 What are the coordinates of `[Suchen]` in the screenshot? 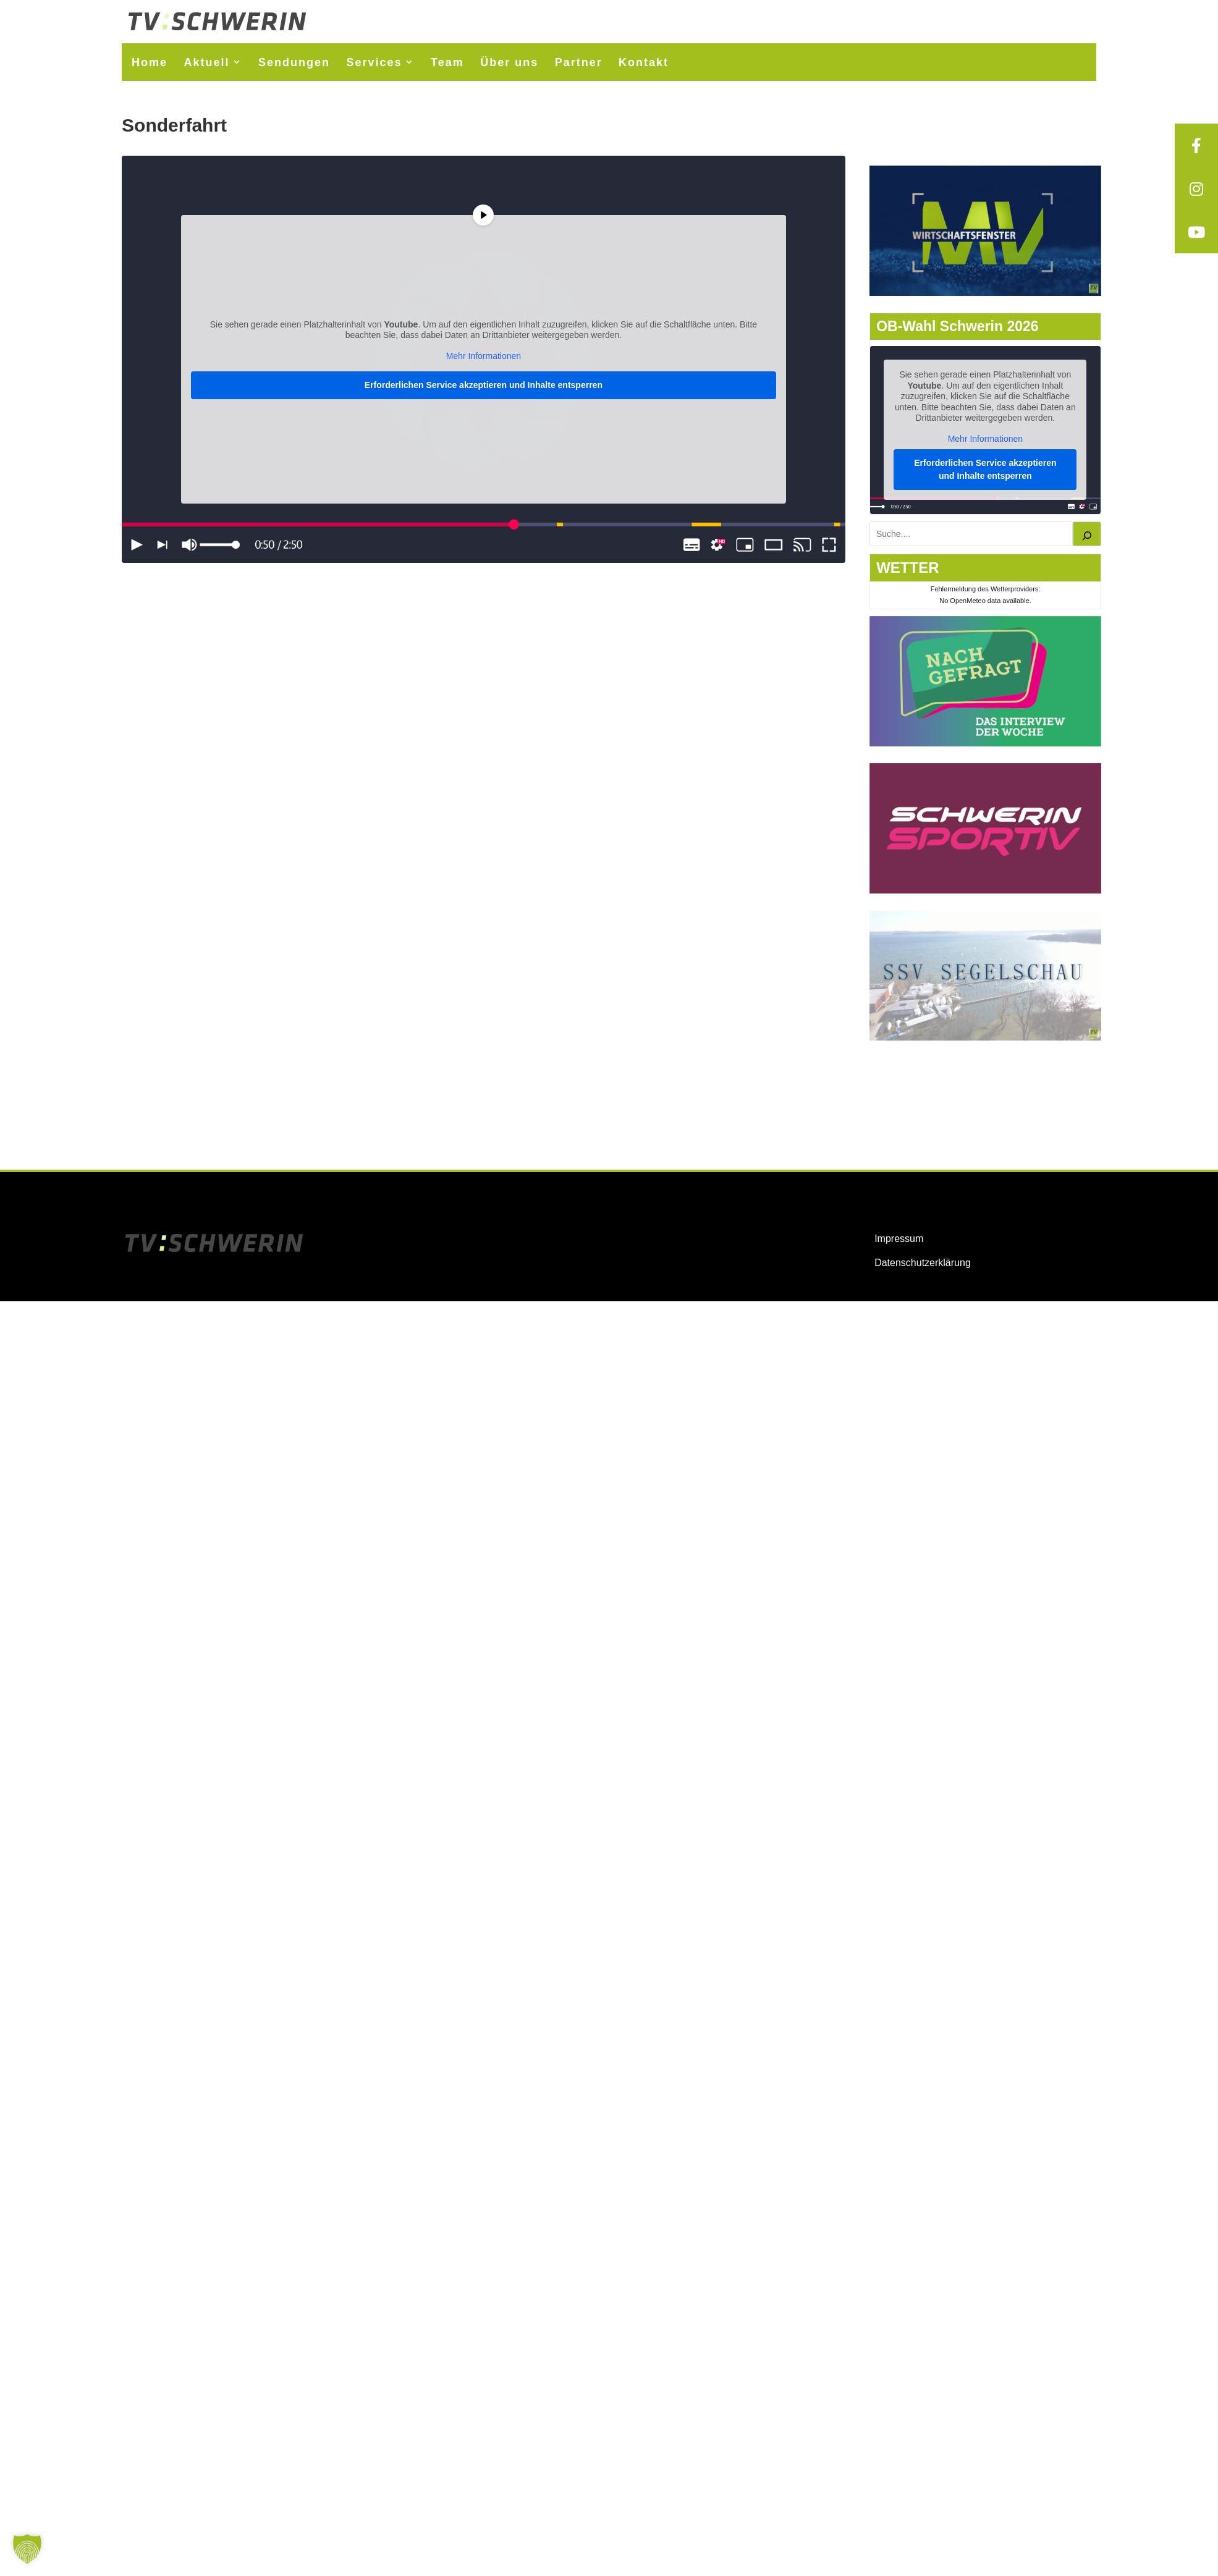 It's located at (1087, 534).